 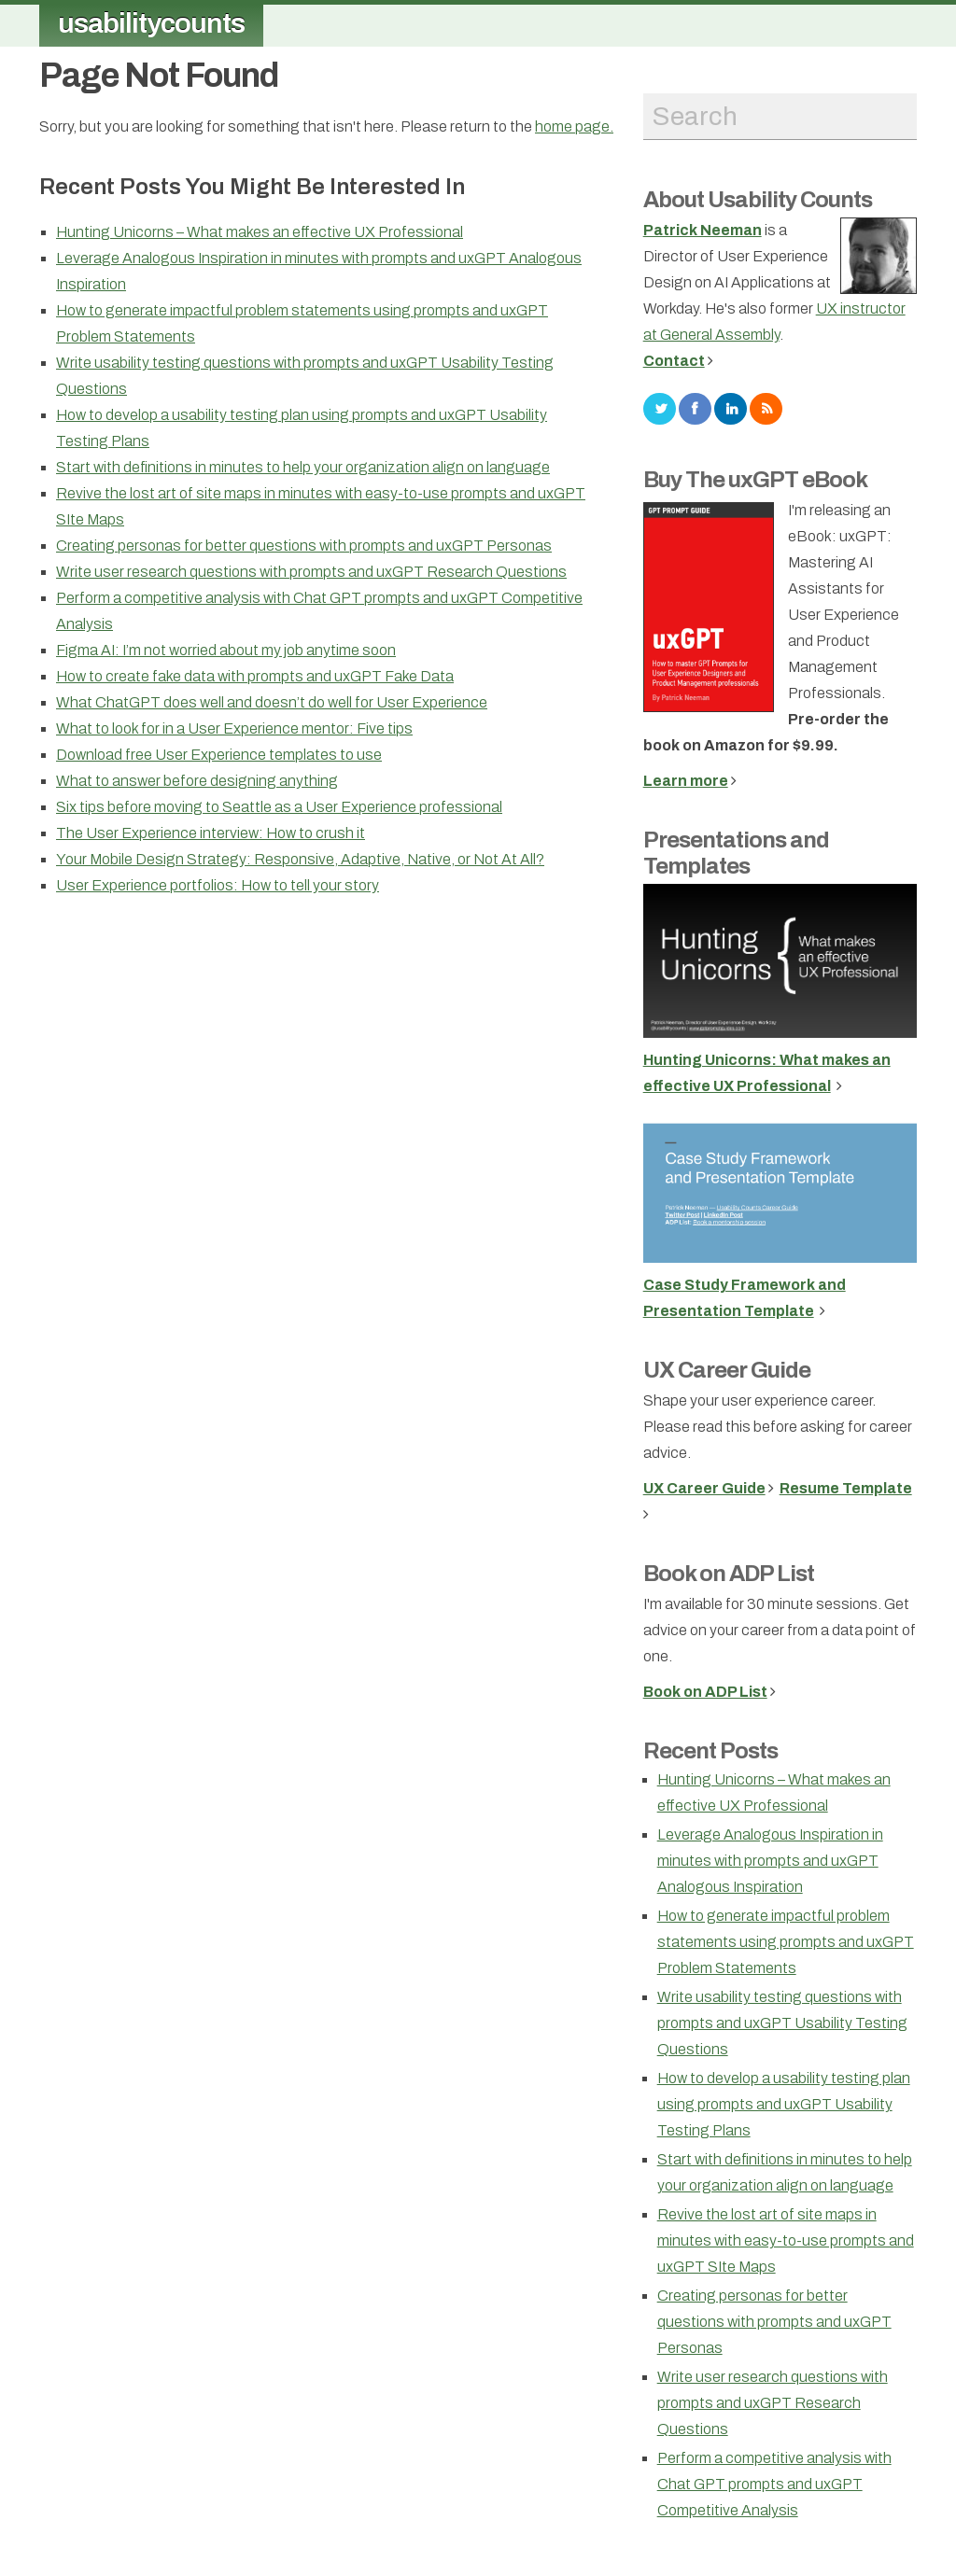 I want to click on Six tips before moving to Seattle as a User Experience professional, so click(x=279, y=807).